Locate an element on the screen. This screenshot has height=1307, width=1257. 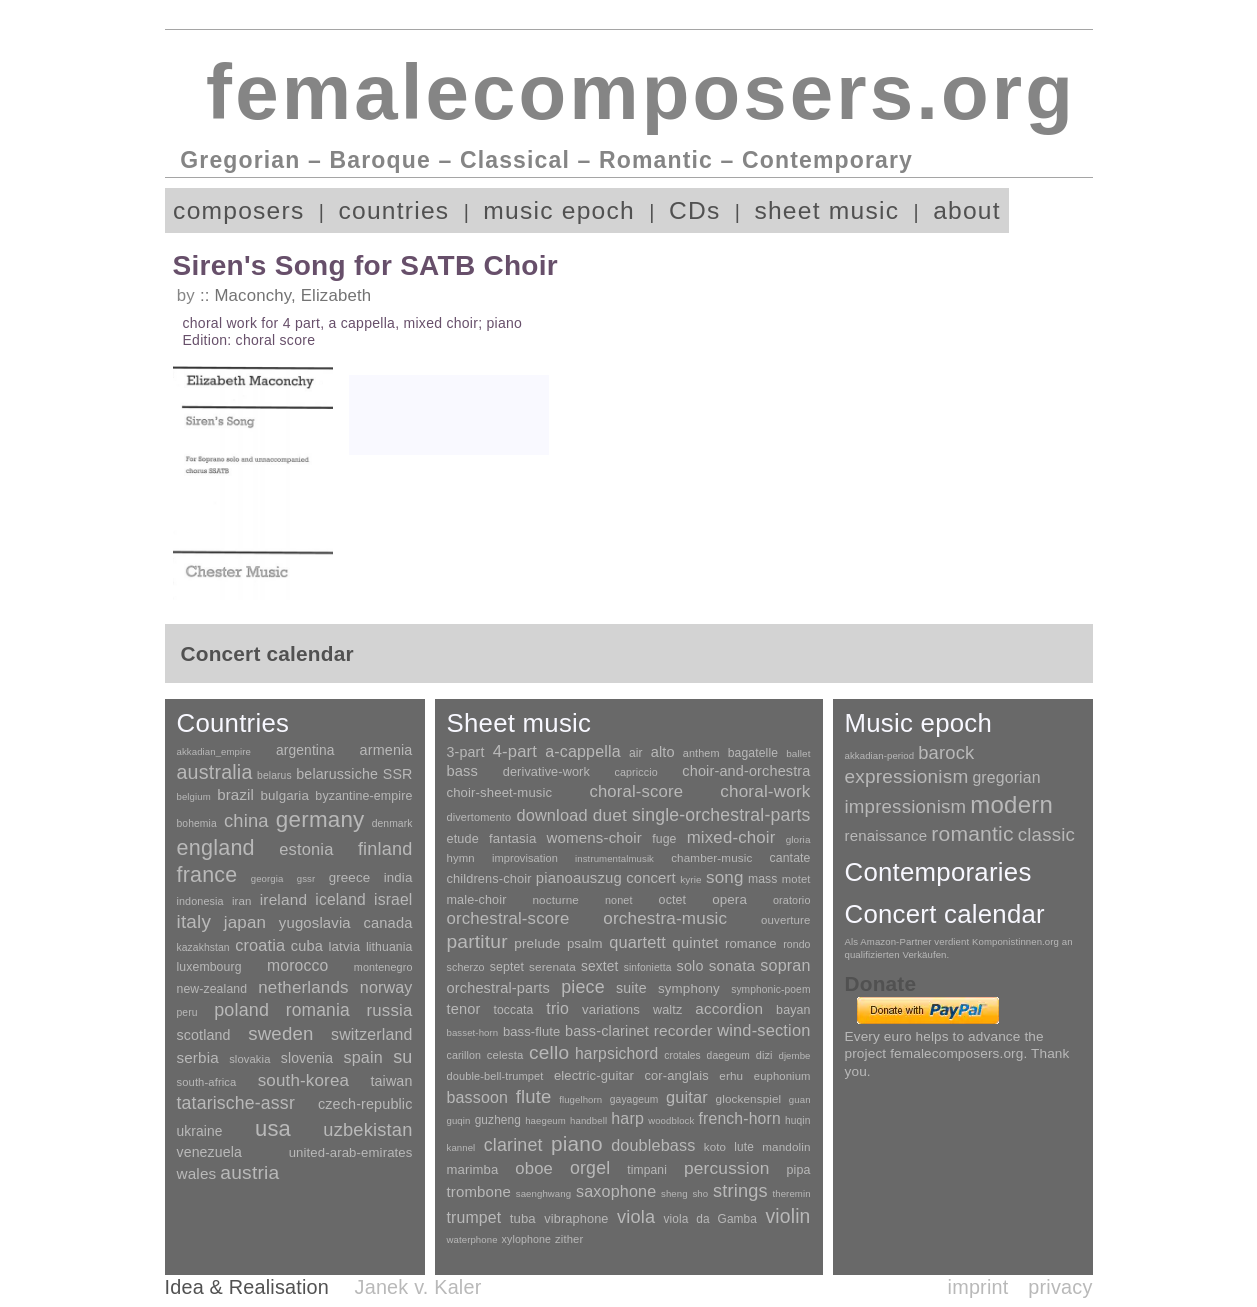
australia [australia (613 items)] is located at coordinates (215, 772).